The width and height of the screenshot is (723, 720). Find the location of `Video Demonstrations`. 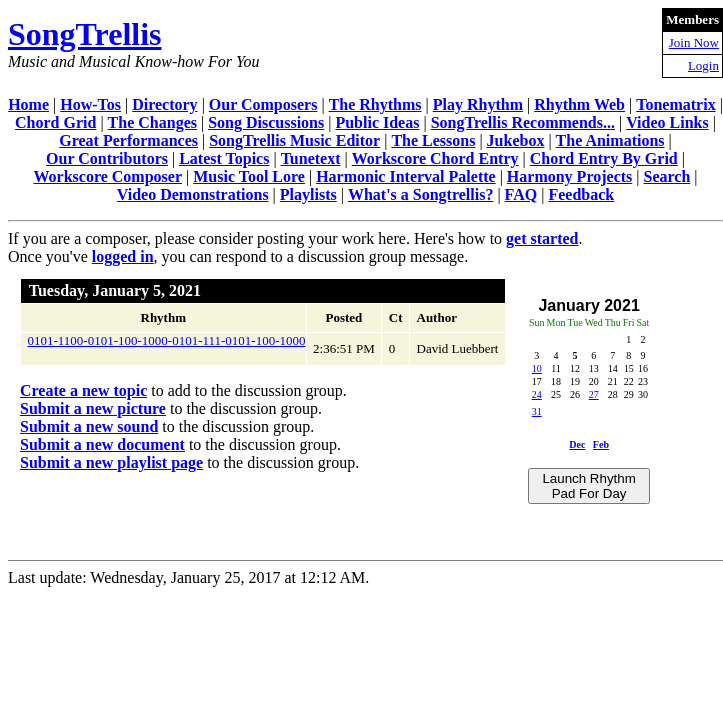

Video Demonstrations is located at coordinates (193, 194).